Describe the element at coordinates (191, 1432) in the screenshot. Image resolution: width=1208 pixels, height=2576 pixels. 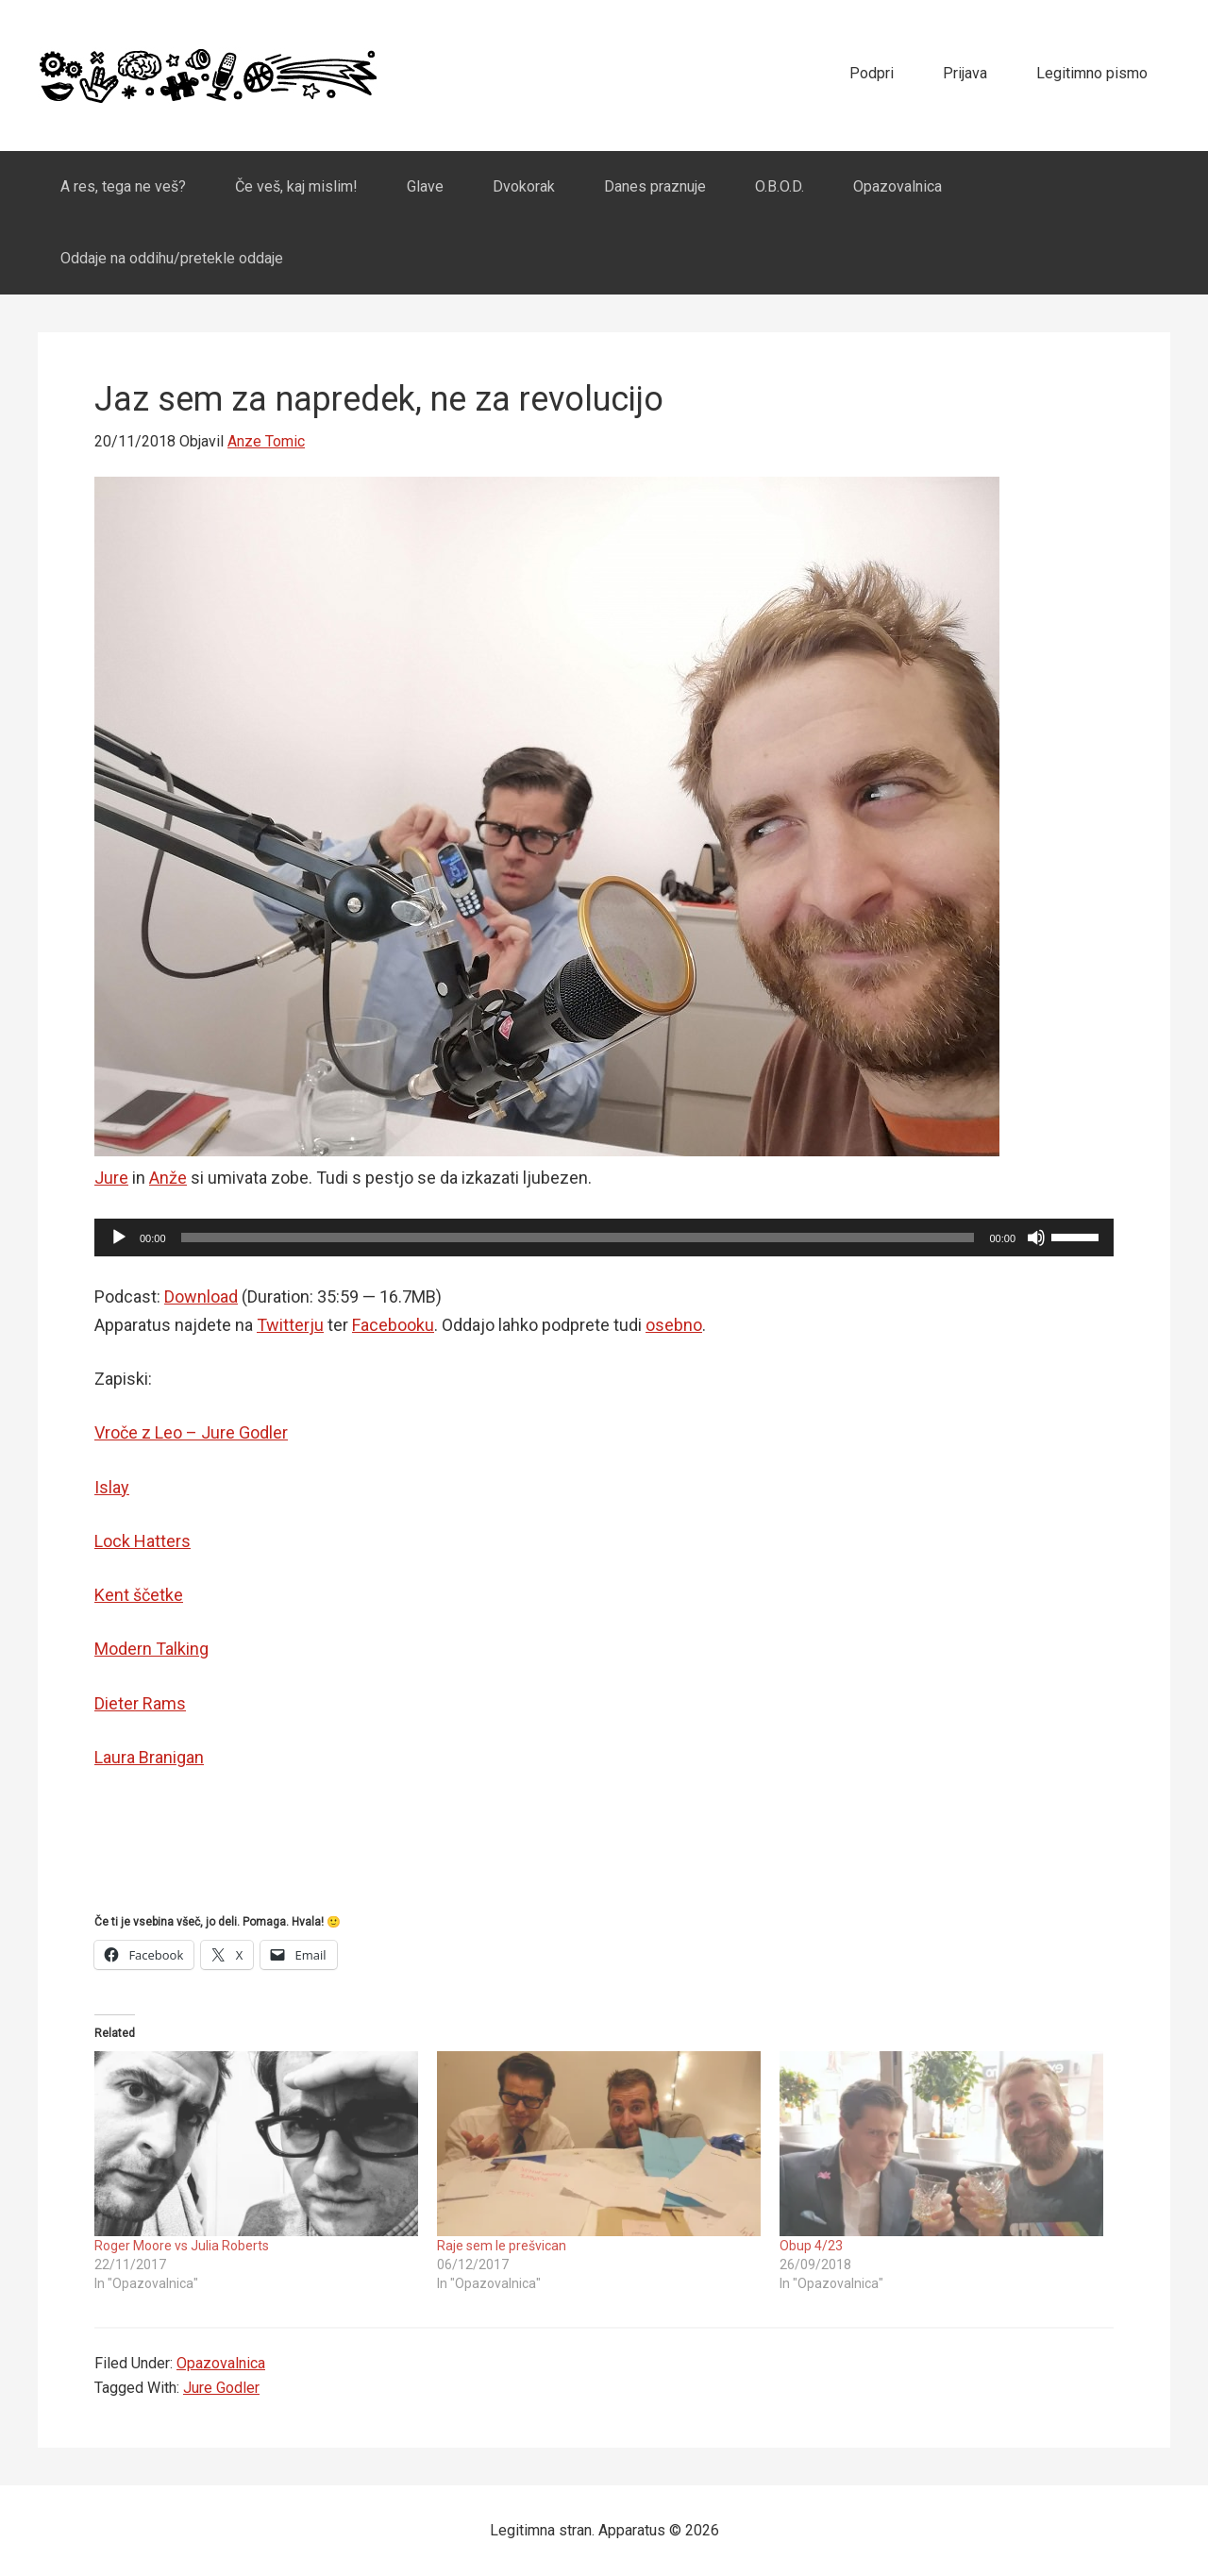
I see `Vroče z Leo – Jure Godler` at that location.